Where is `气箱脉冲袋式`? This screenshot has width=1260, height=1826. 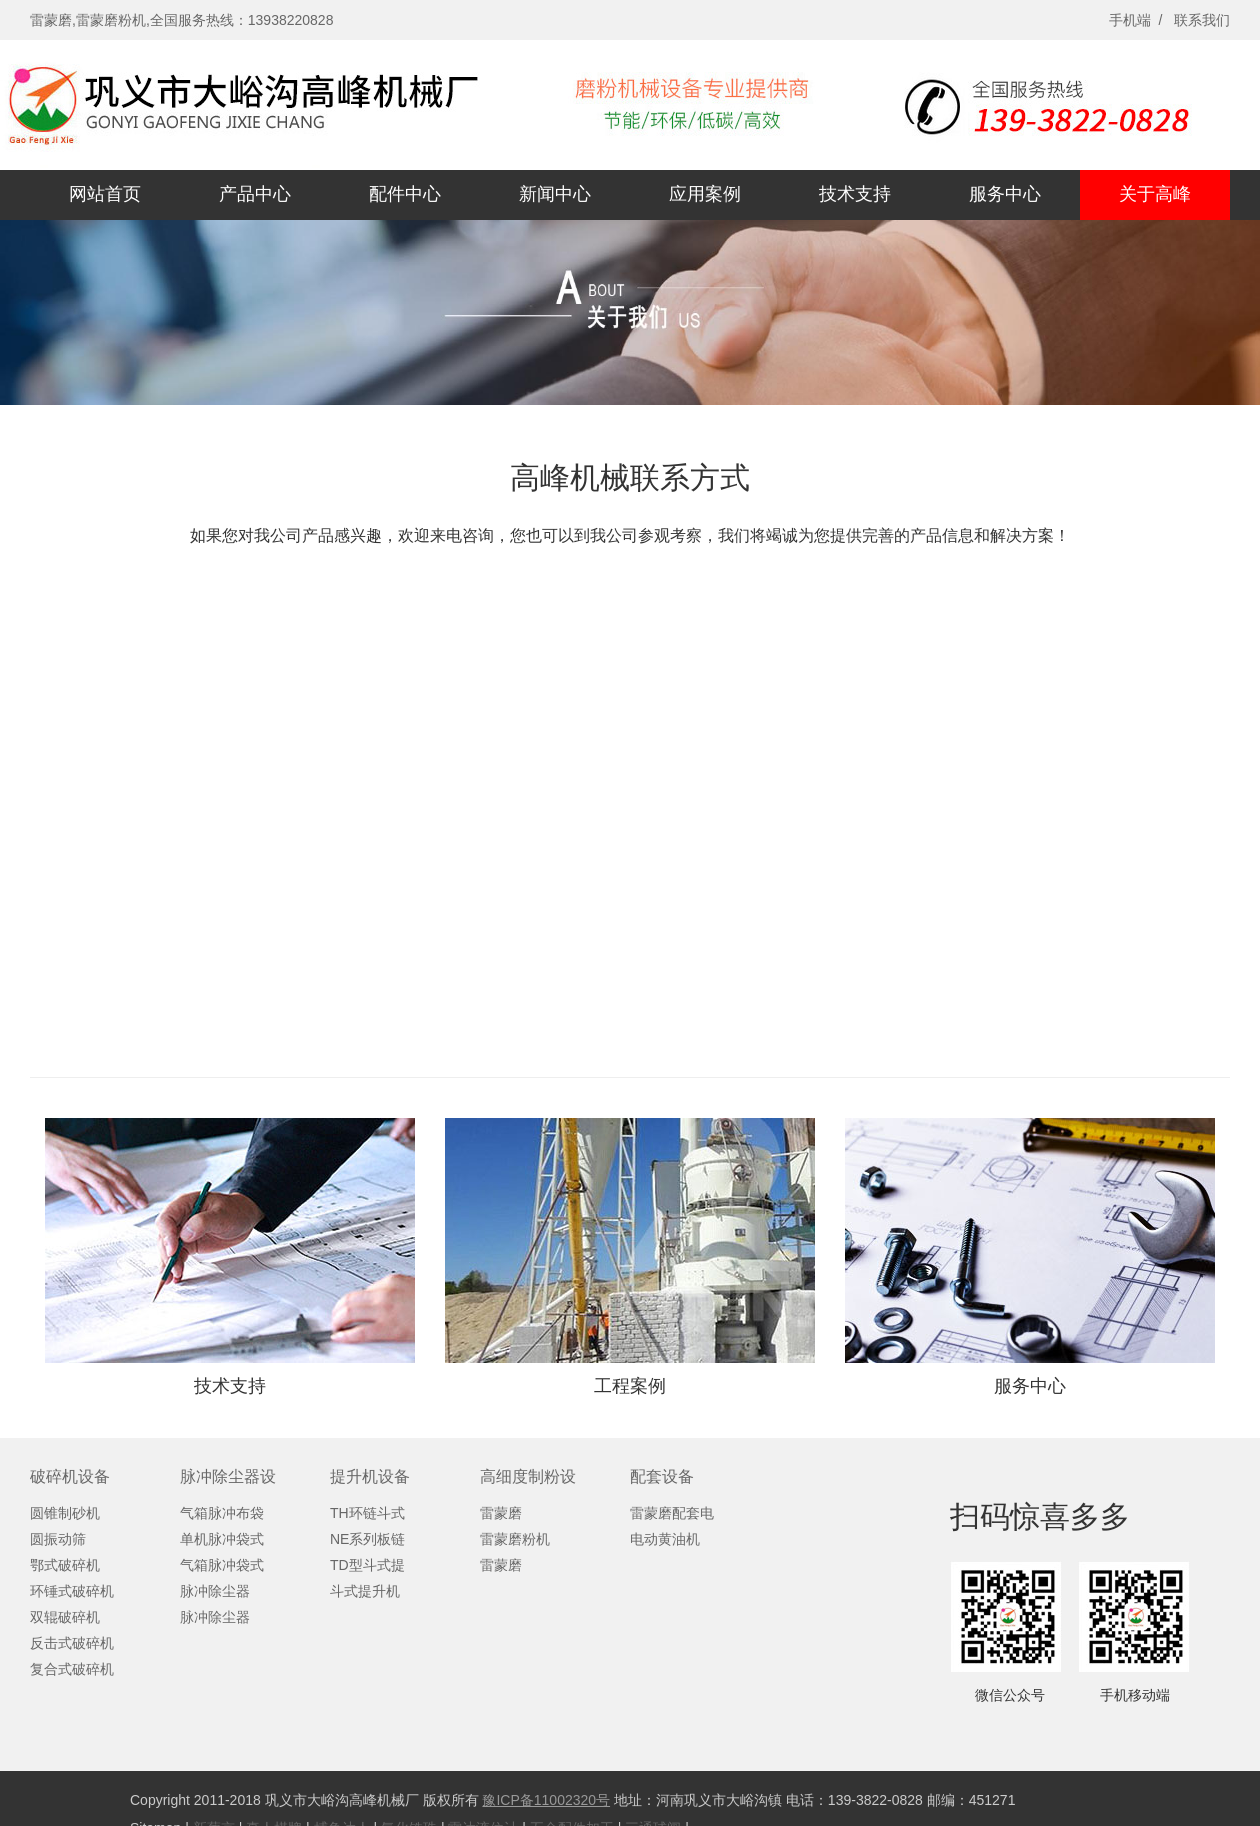 气箱脉冲袋式 is located at coordinates (222, 1565).